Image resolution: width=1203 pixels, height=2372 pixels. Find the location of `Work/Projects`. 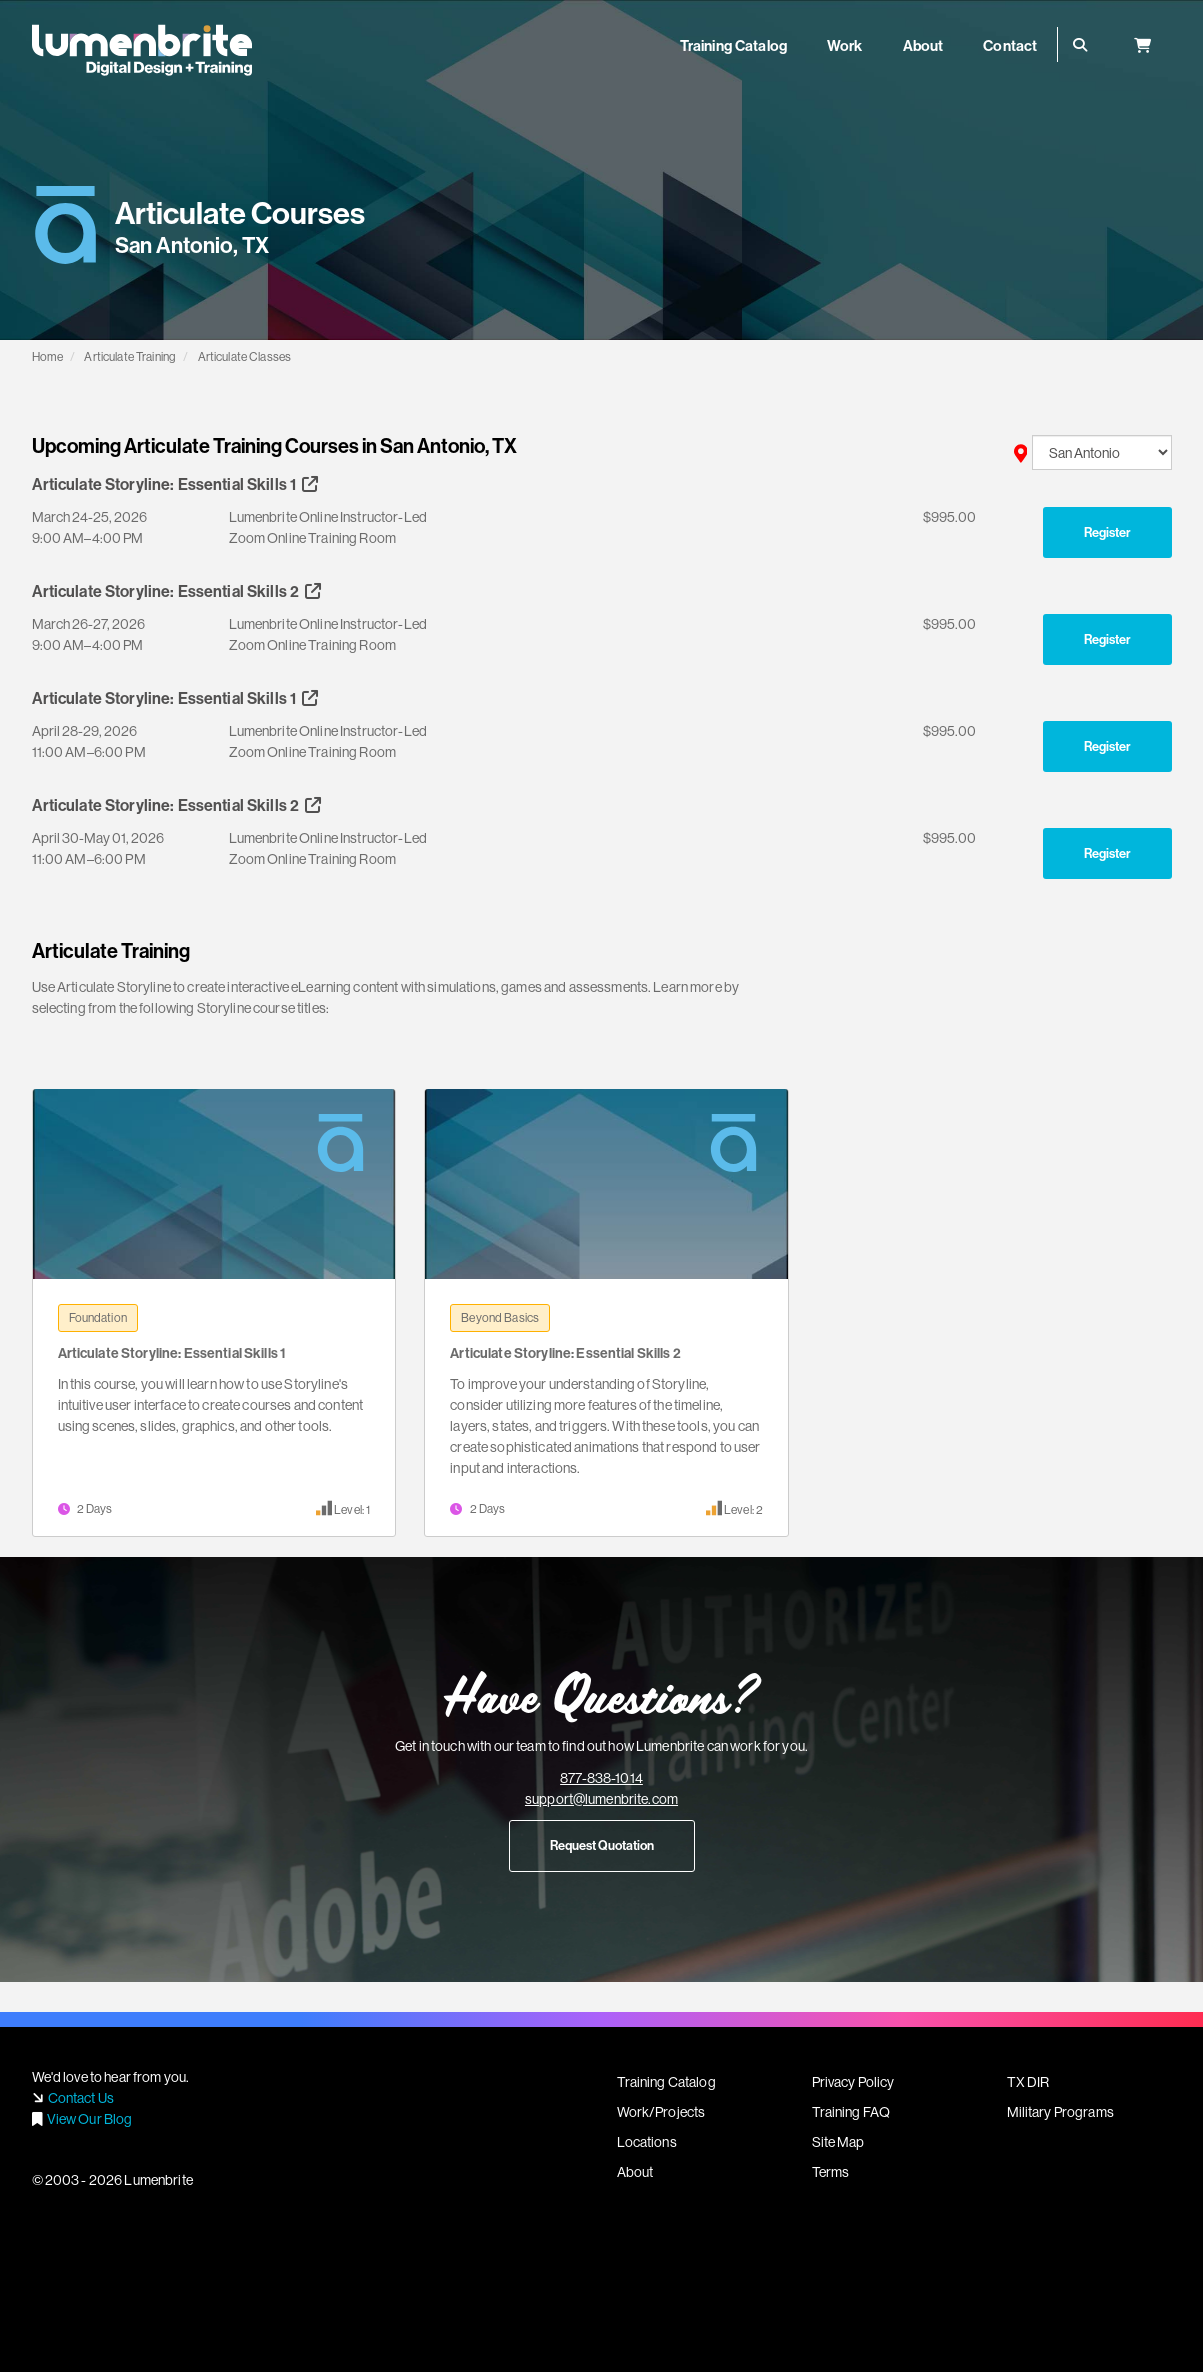

Work/Projects is located at coordinates (661, 2112).